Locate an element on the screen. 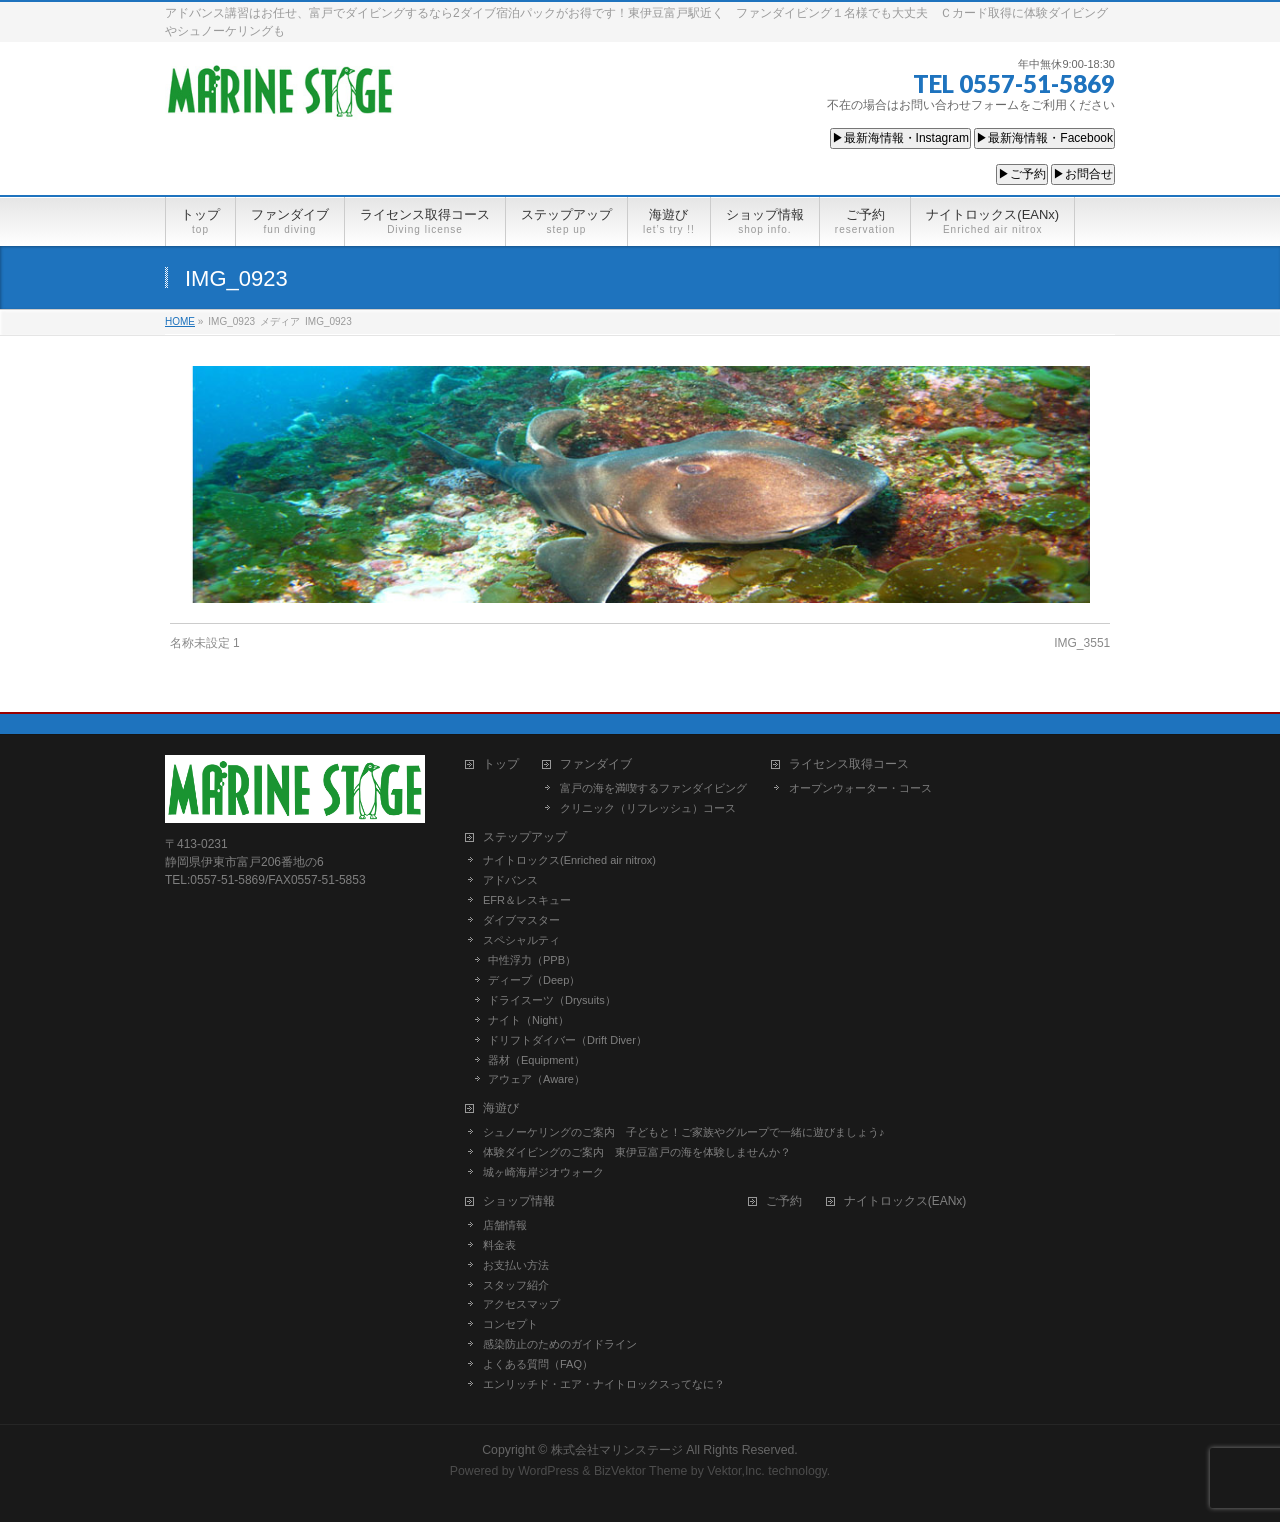 The height and width of the screenshot is (1522, 1280). トップ is located at coordinates (501, 764).